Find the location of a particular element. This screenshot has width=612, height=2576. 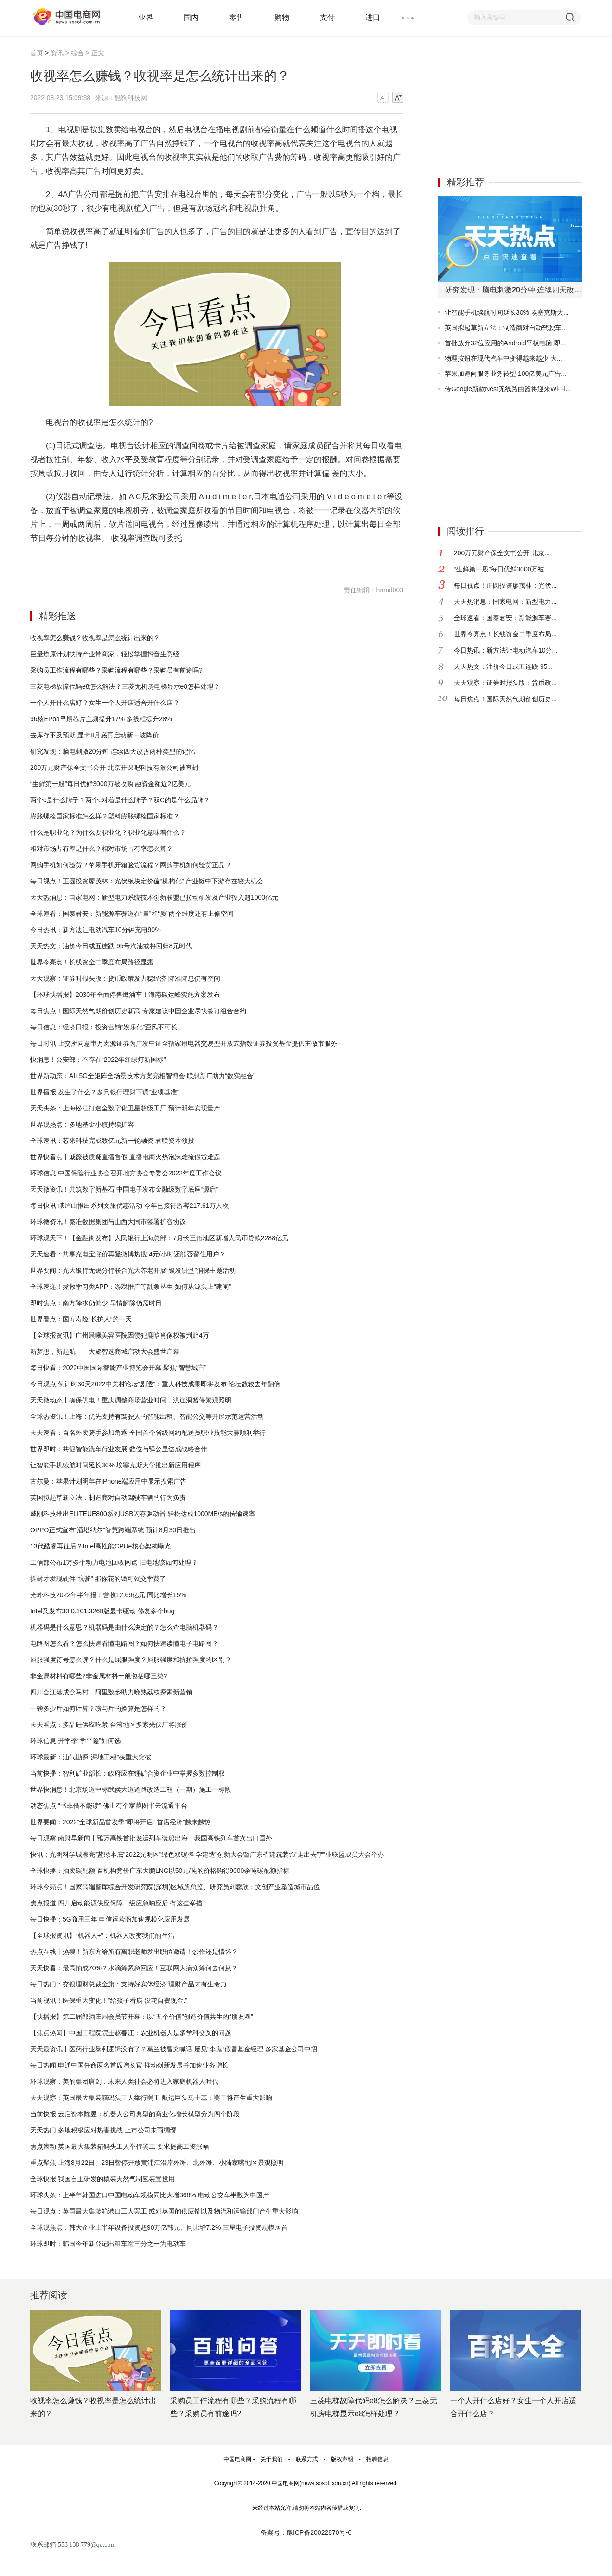

每日观察!南财早新闻丨雅万高铁首批发运列车装船出海，我国高铁列车首次出口国外 is located at coordinates (151, 1838).